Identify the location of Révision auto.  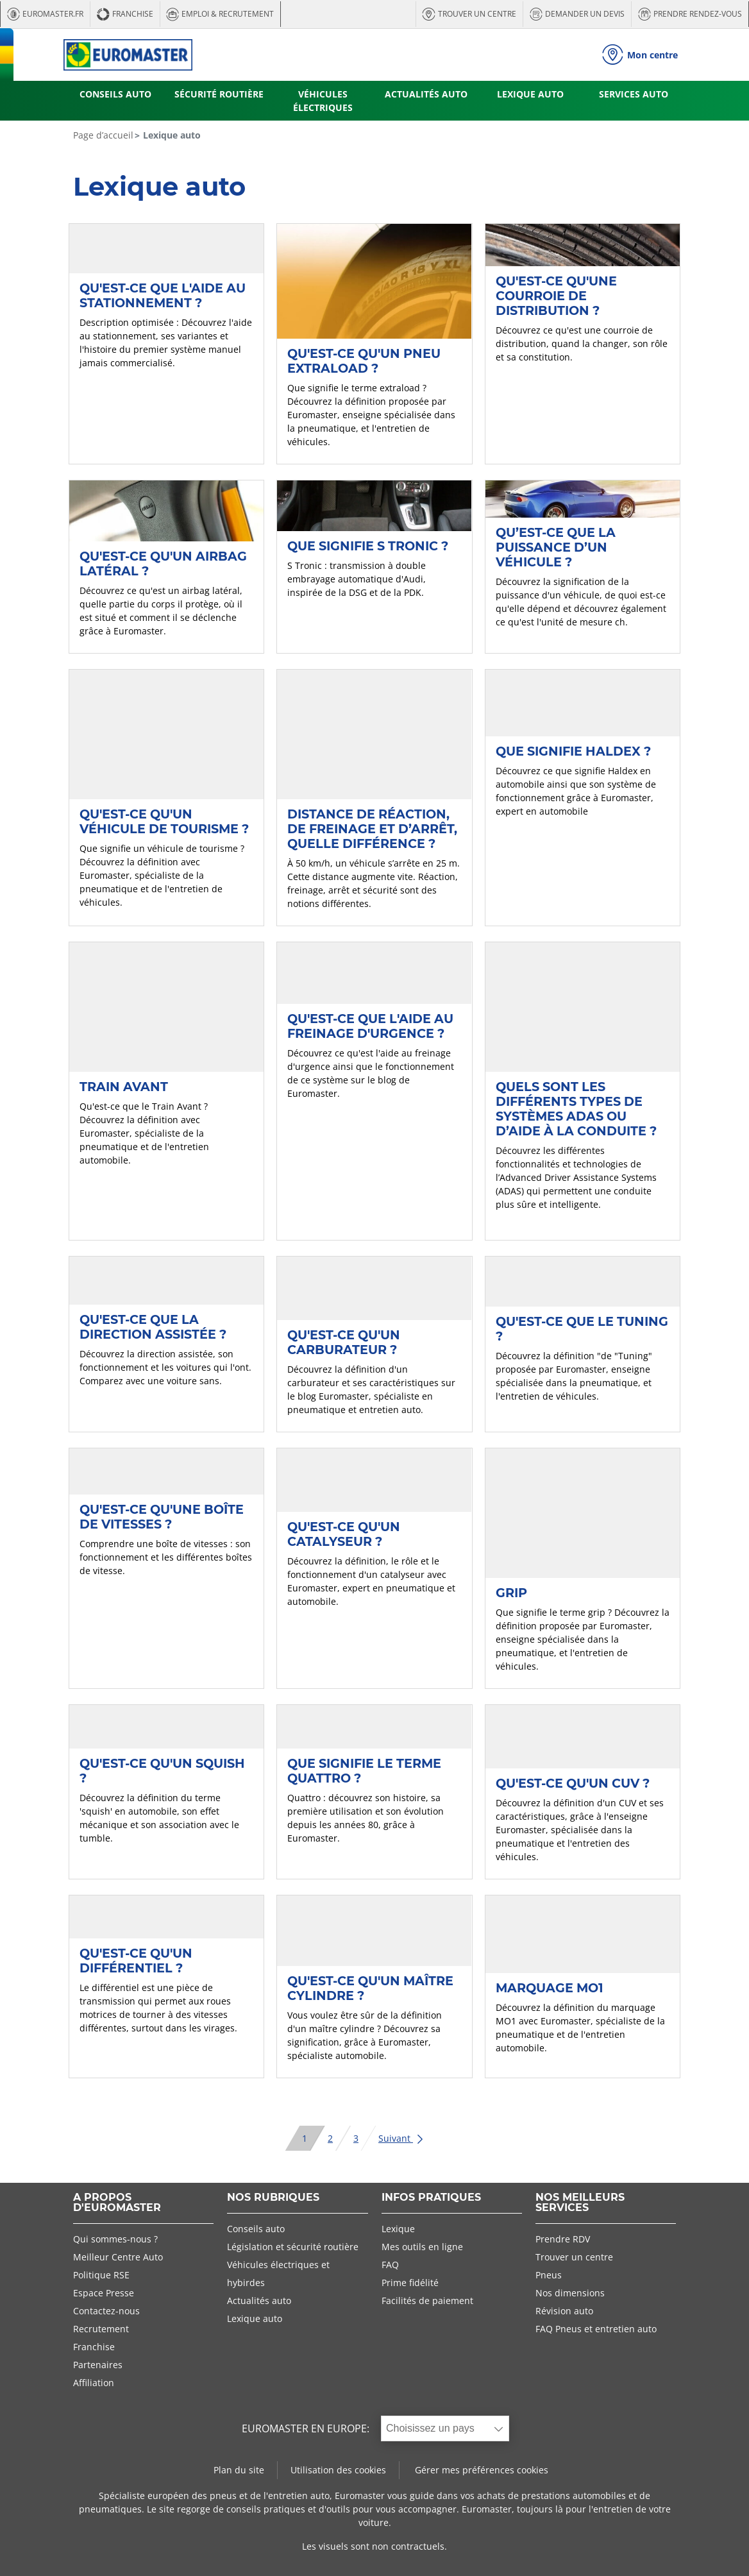
(564, 2311).